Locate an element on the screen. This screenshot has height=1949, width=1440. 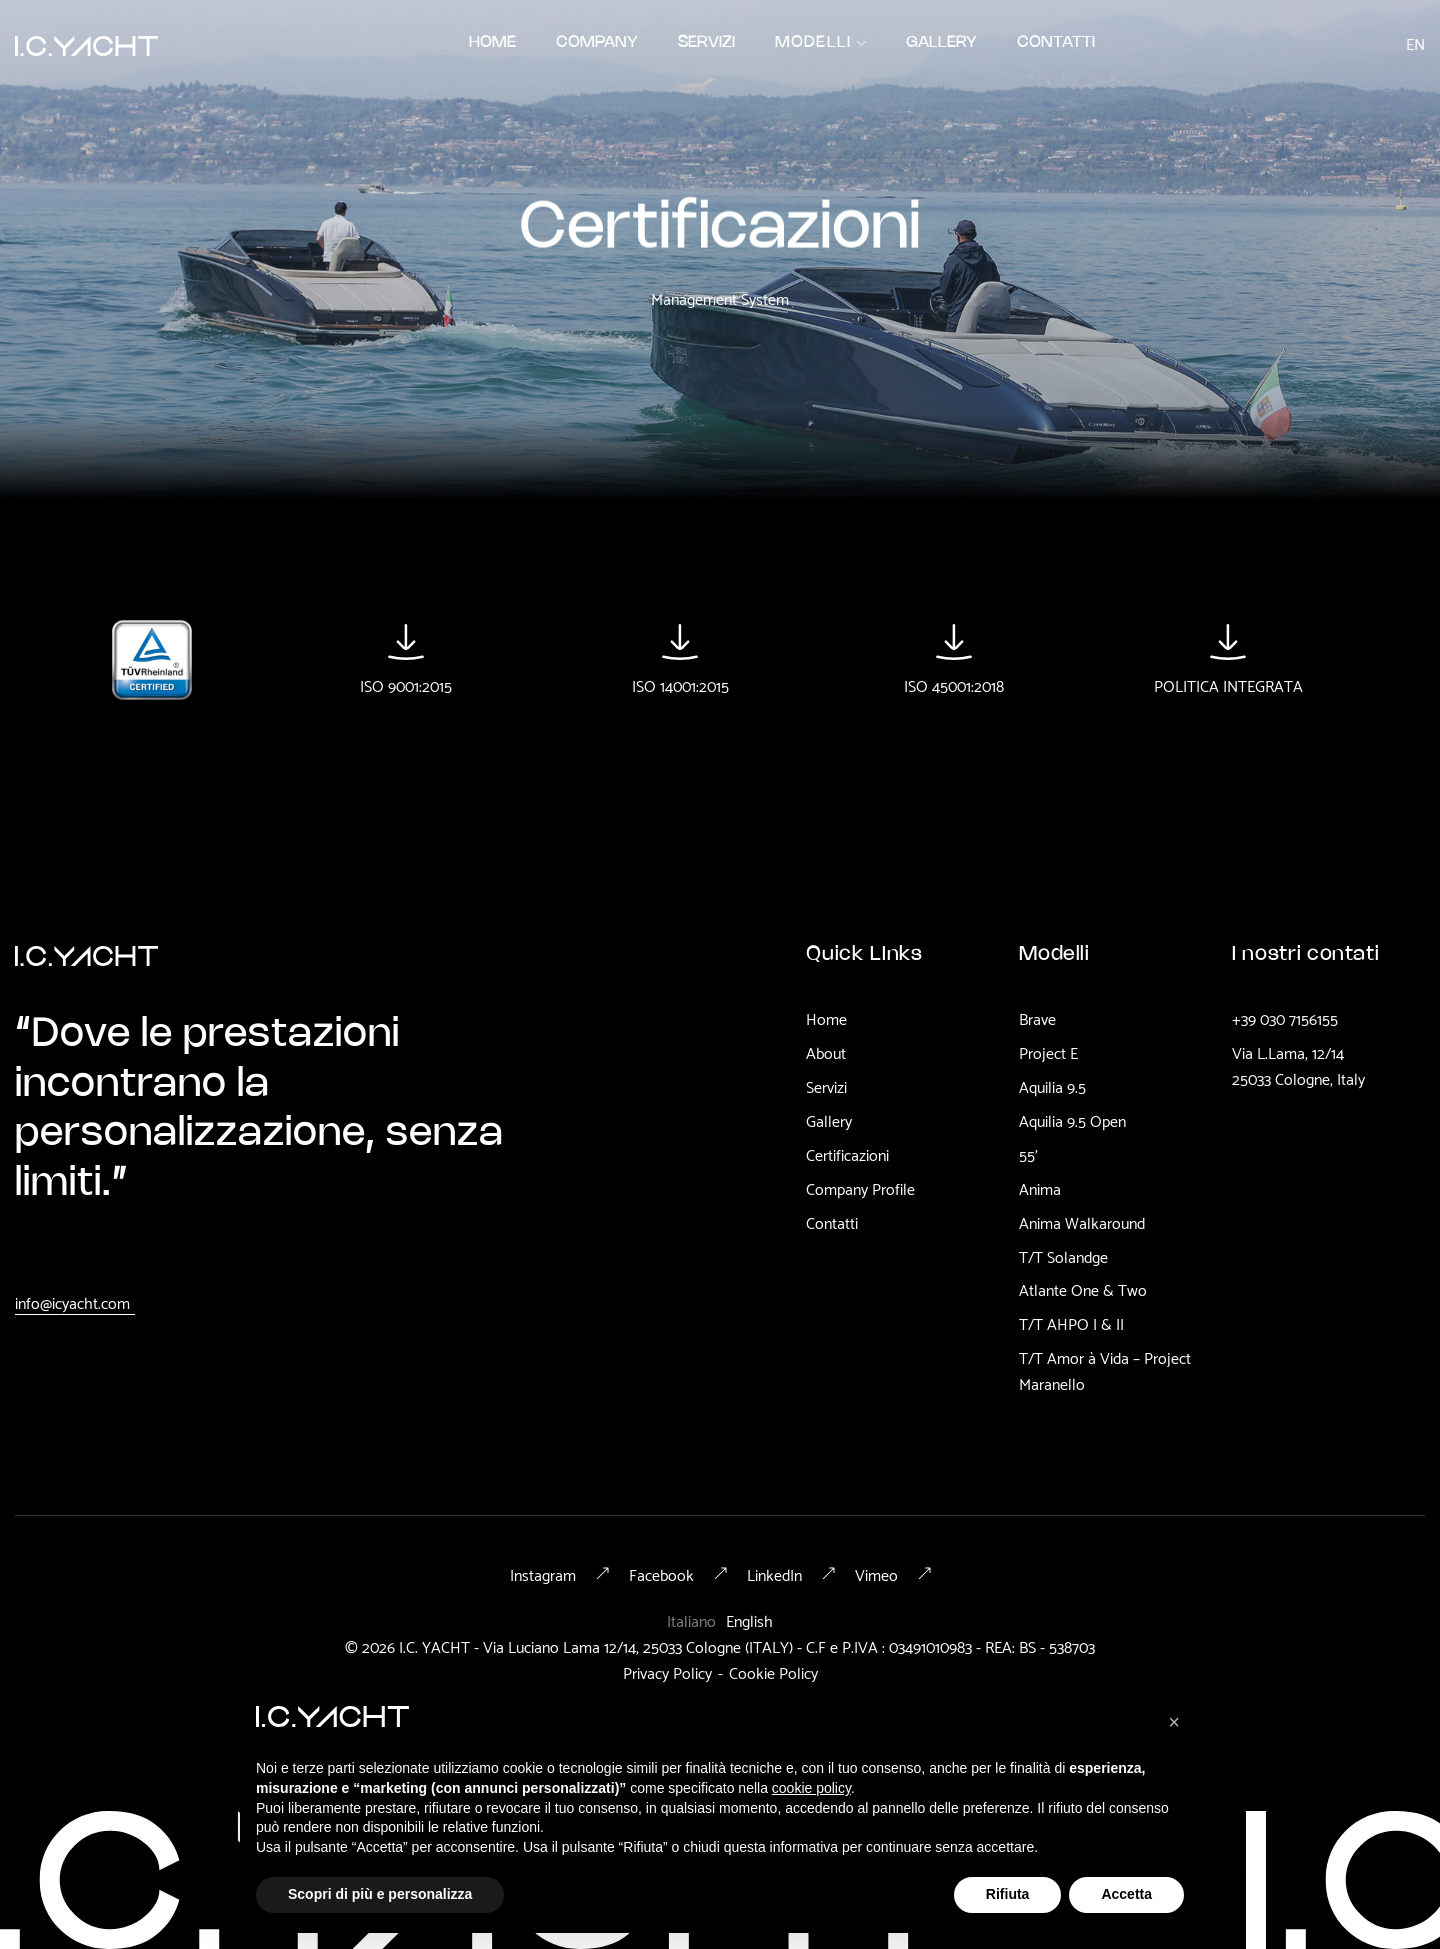
[home] is located at coordinates (86, 43).